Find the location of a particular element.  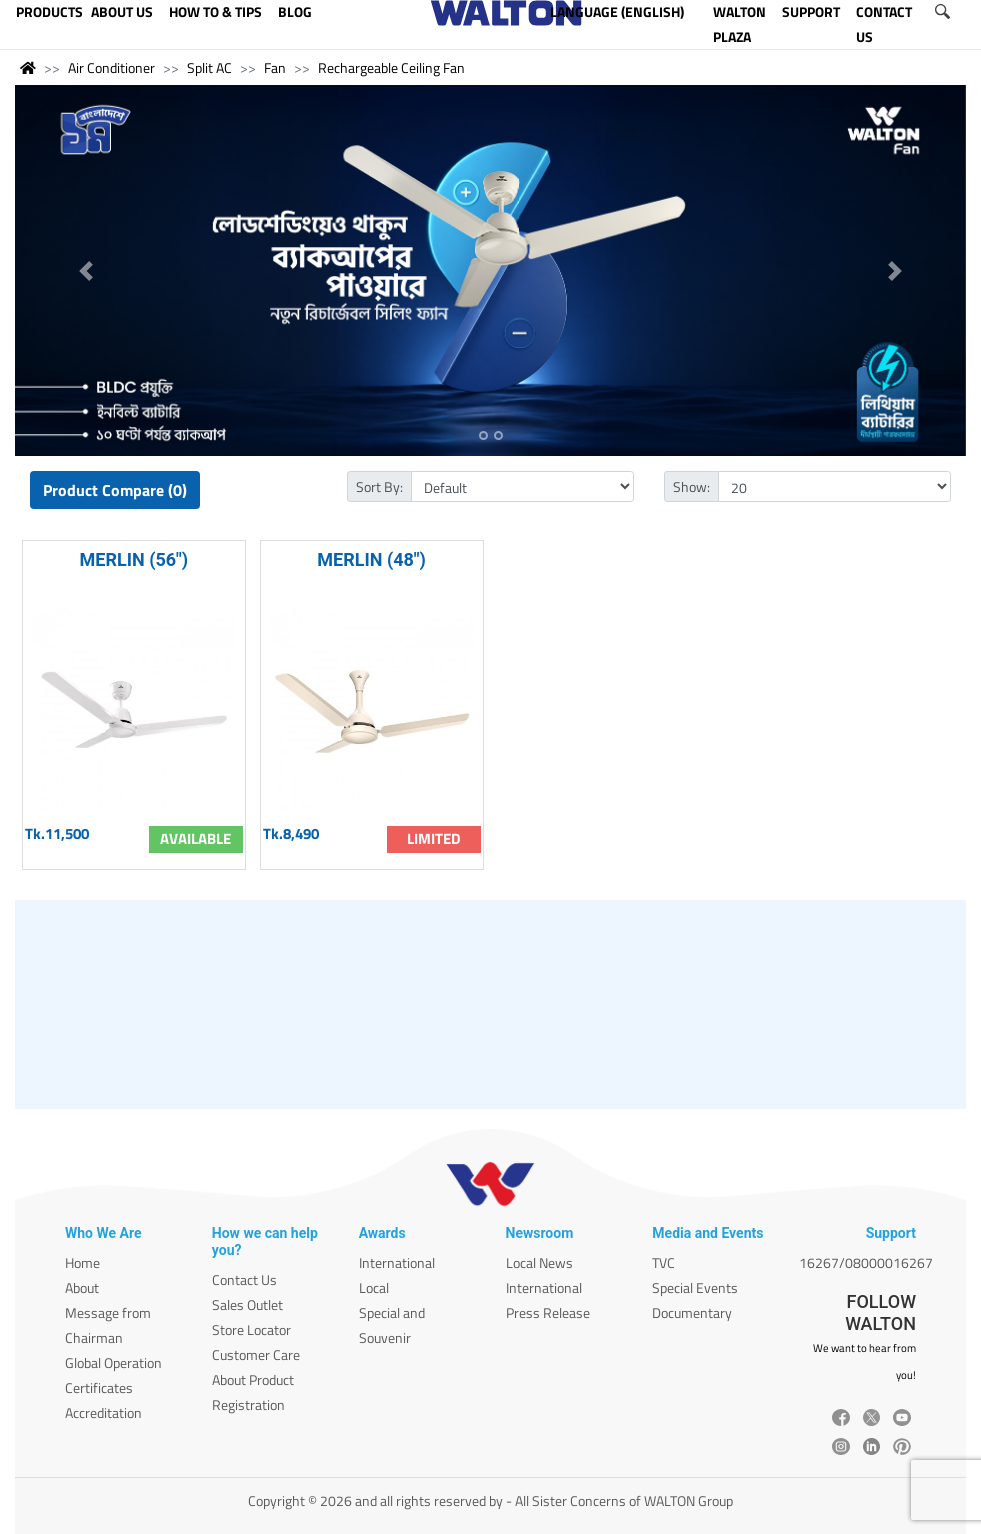

Fan is located at coordinates (275, 67).